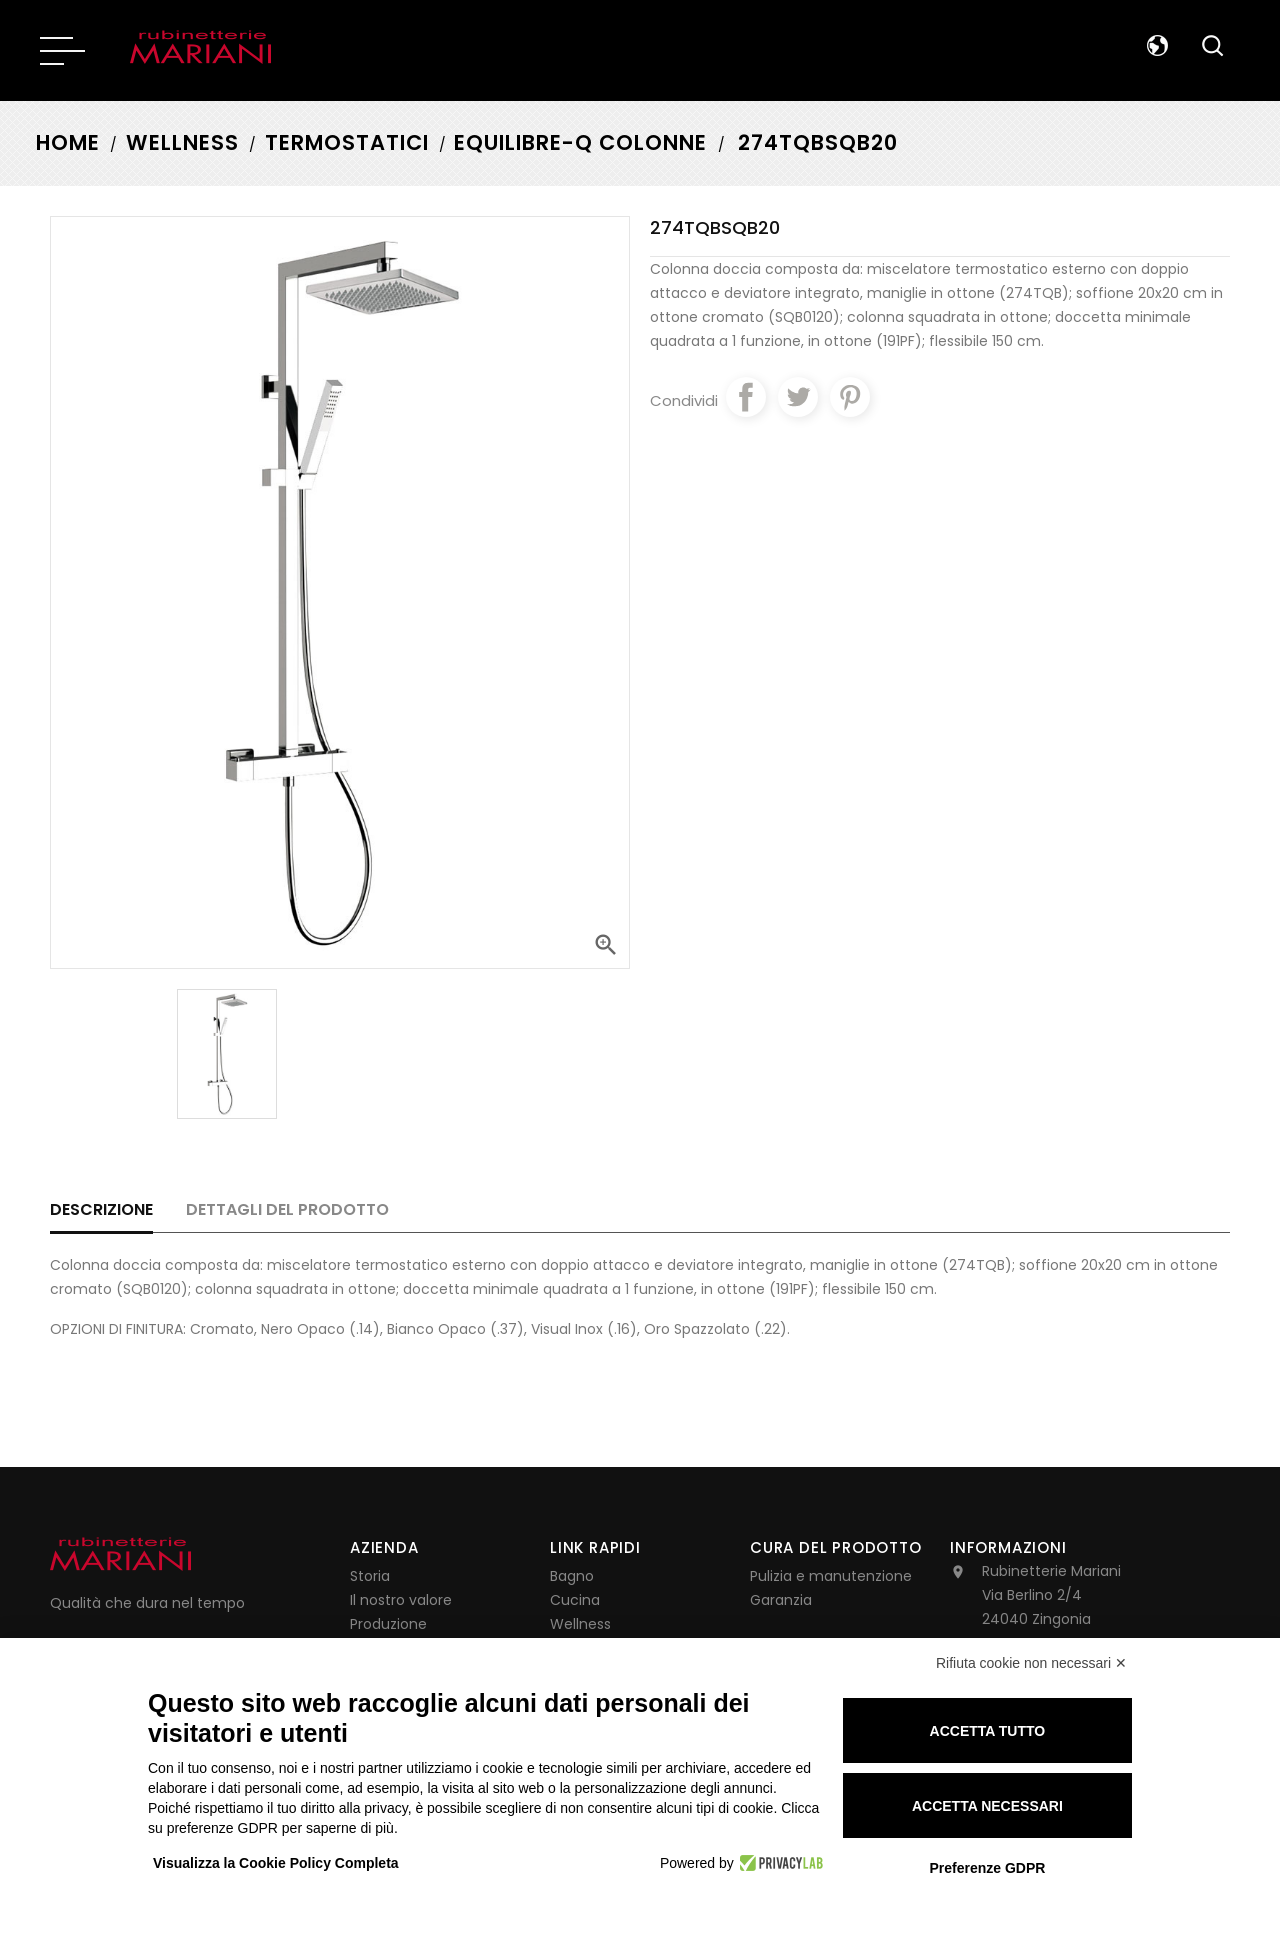 The height and width of the screenshot is (1940, 1280). Describe the element at coordinates (575, 1600) in the screenshot. I see `Cucina` at that location.